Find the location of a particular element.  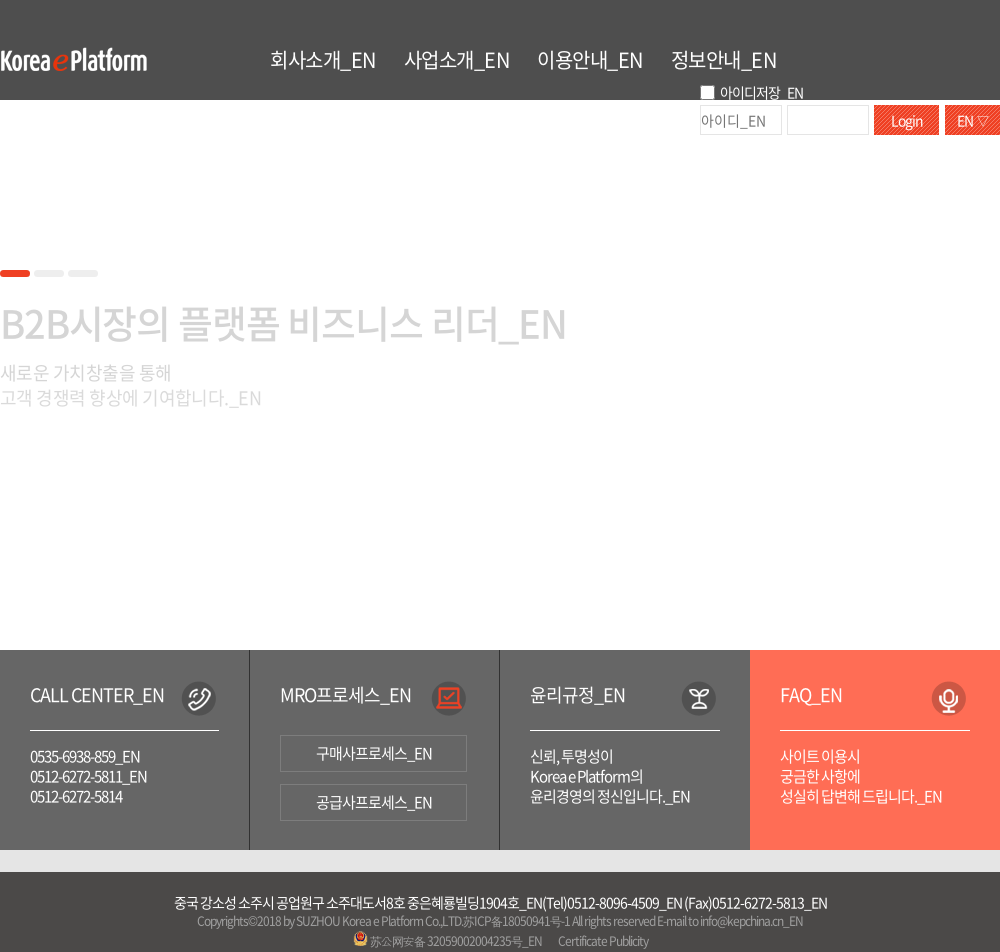

苏公网安备 32059002004235号_EN is located at coordinates (447, 941).